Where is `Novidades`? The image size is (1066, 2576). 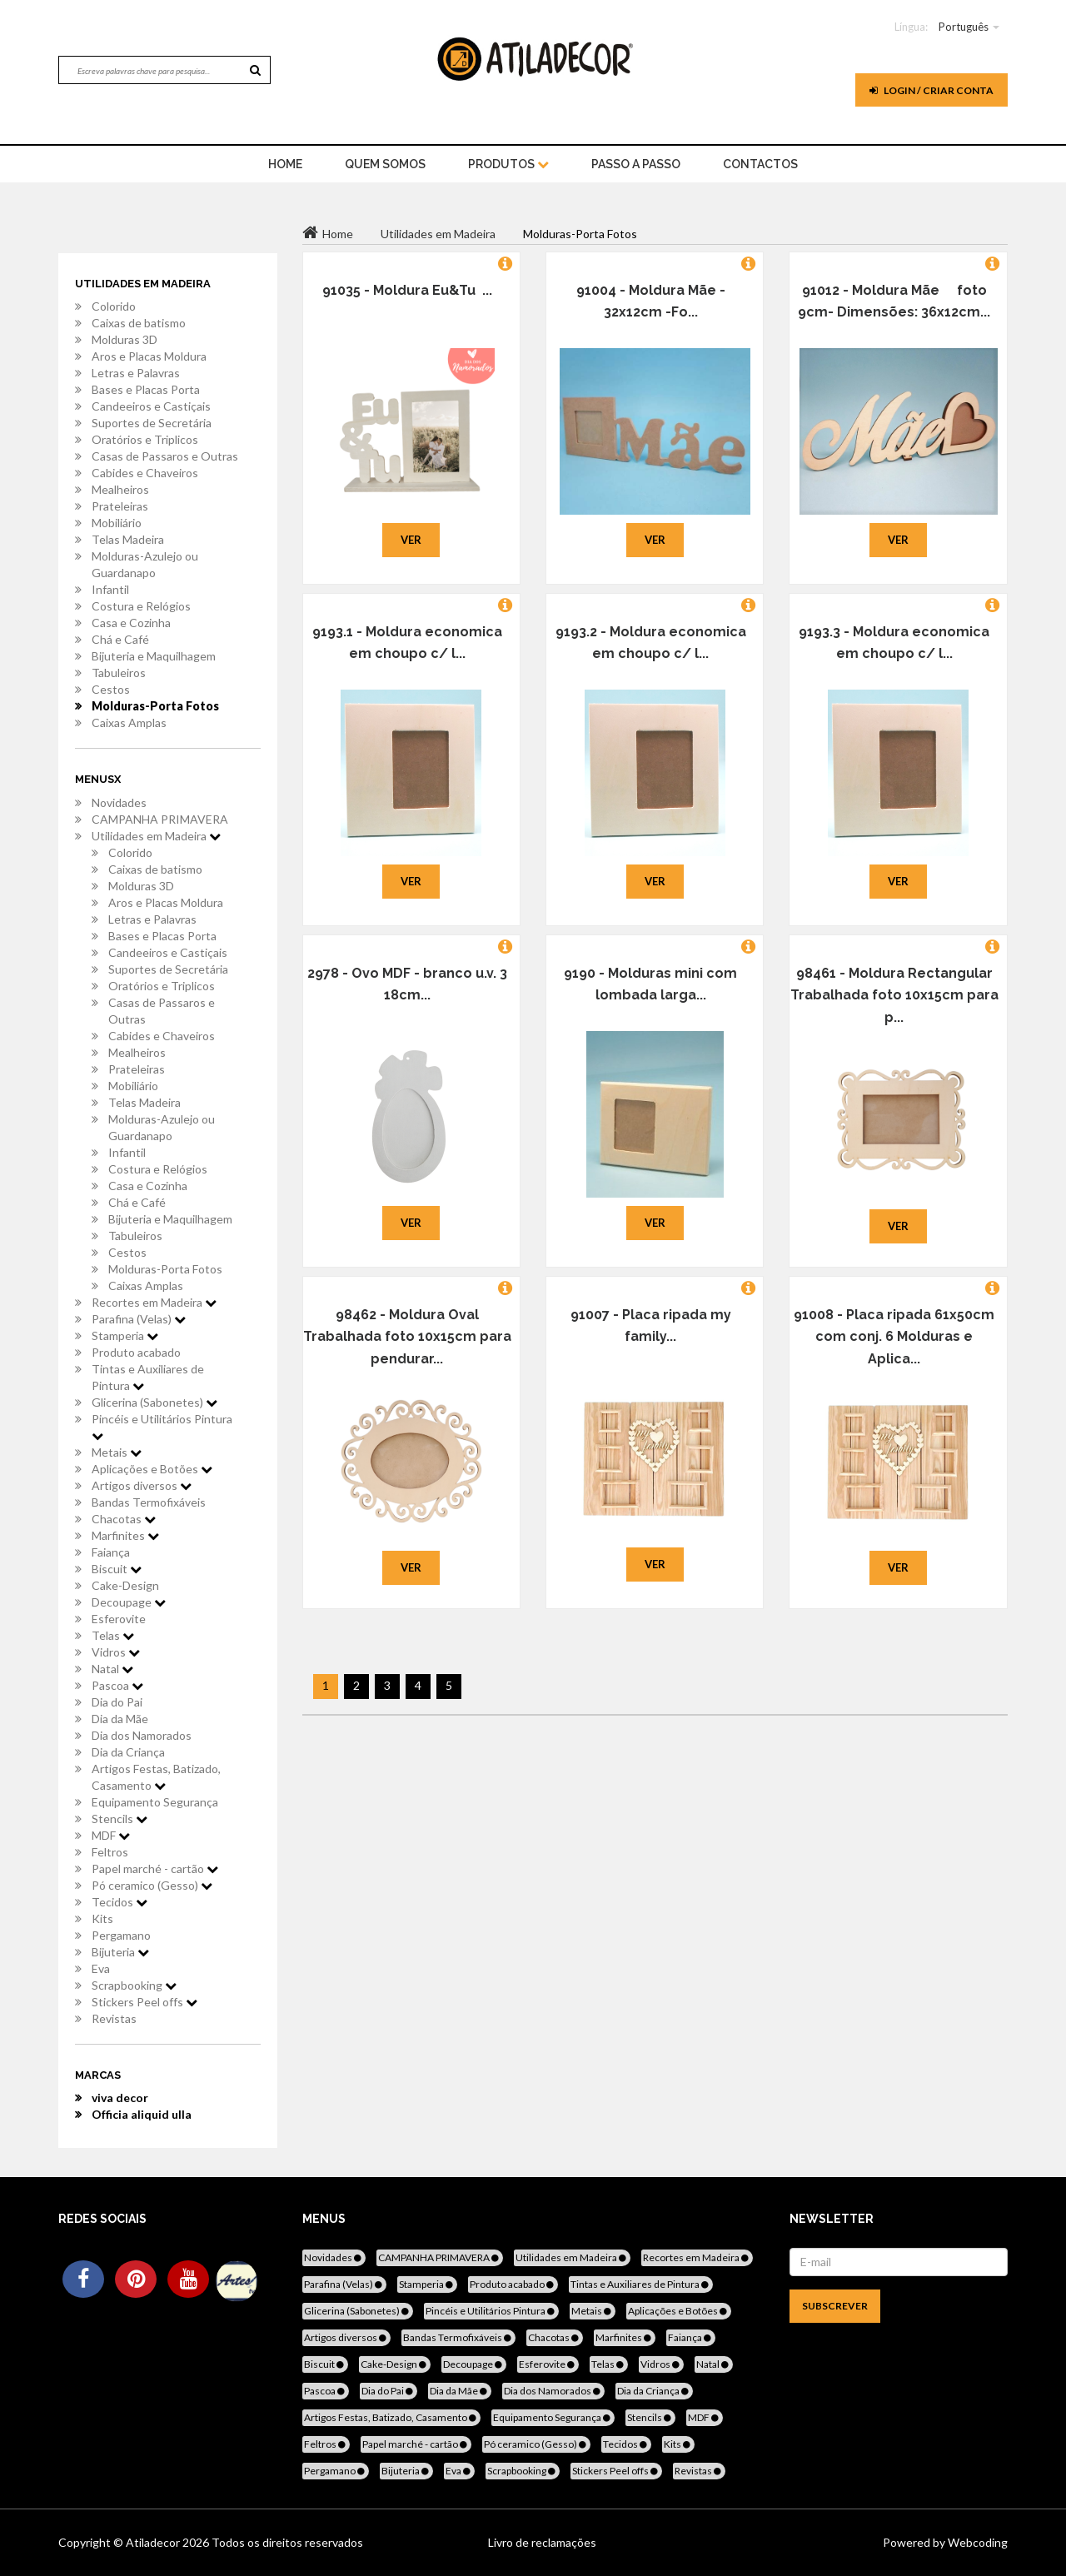 Novidades is located at coordinates (119, 802).